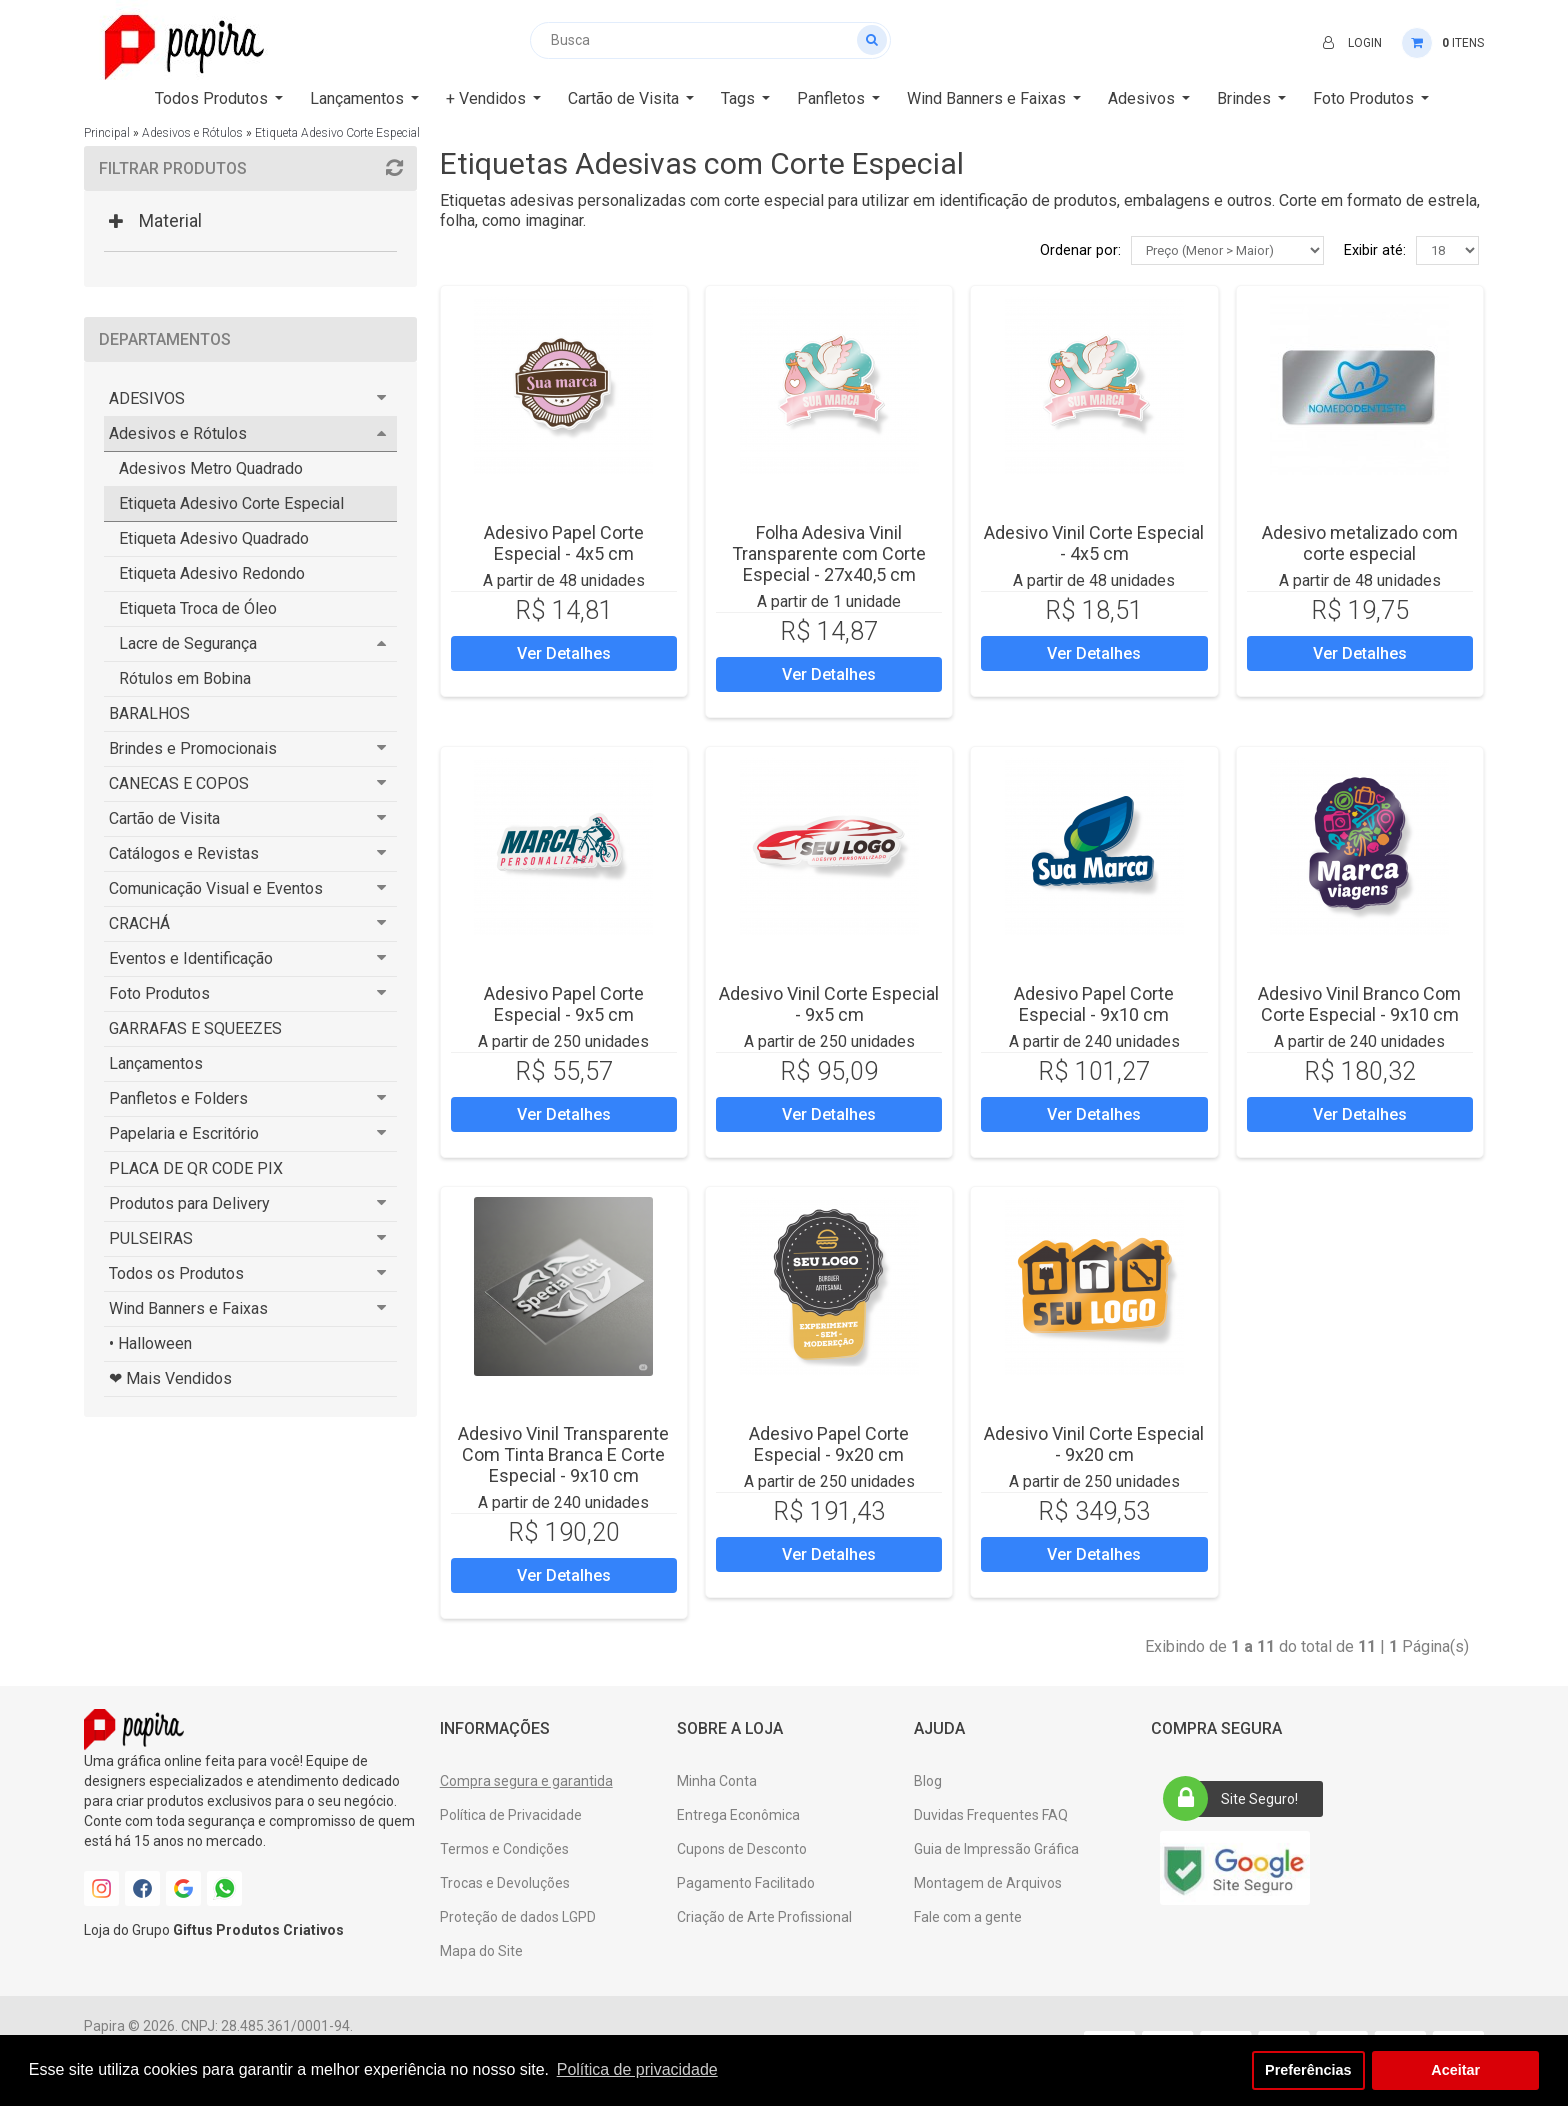 Image resolution: width=1568 pixels, height=2106 pixels. I want to click on Duvidas Frequentes FAQ, so click(991, 1815).